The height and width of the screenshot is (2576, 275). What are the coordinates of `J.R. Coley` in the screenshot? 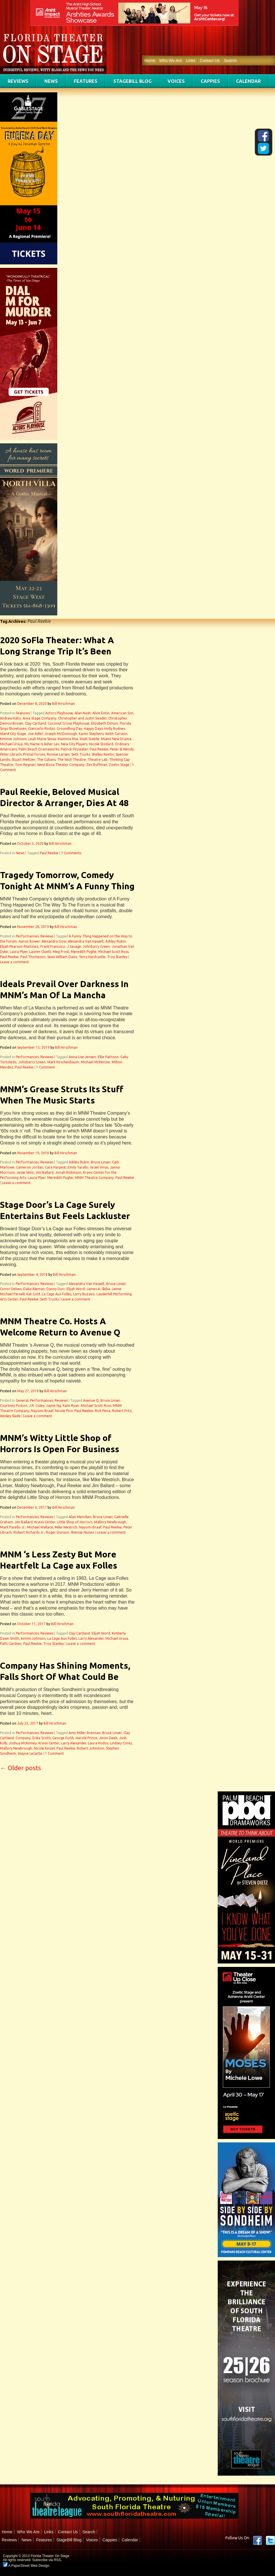 It's located at (36, 1405).